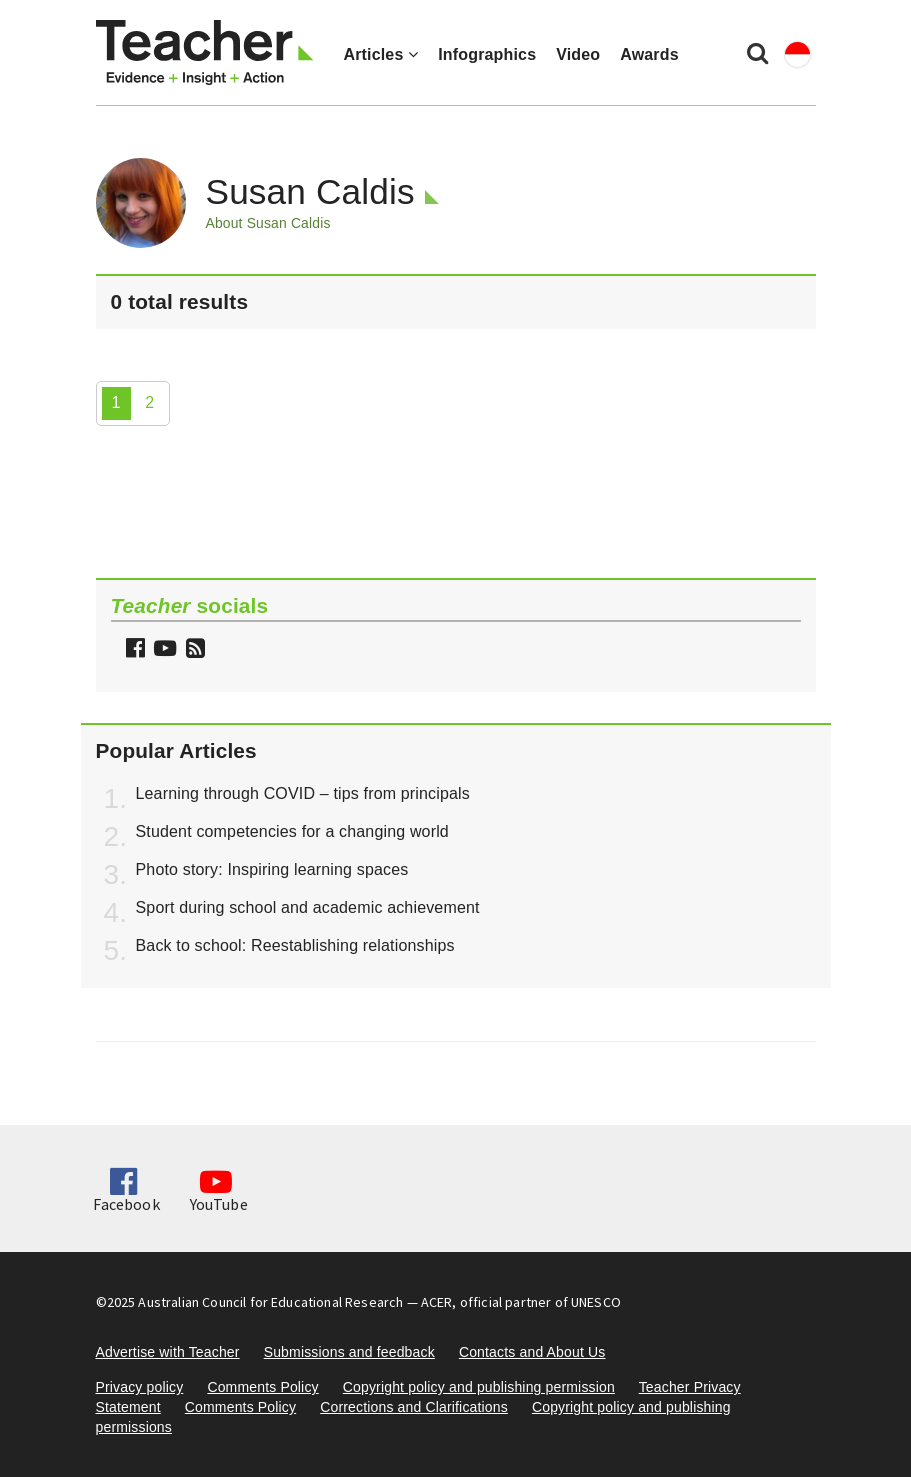  What do you see at coordinates (140, 1387) in the screenshot?
I see `Privacy policy` at bounding box center [140, 1387].